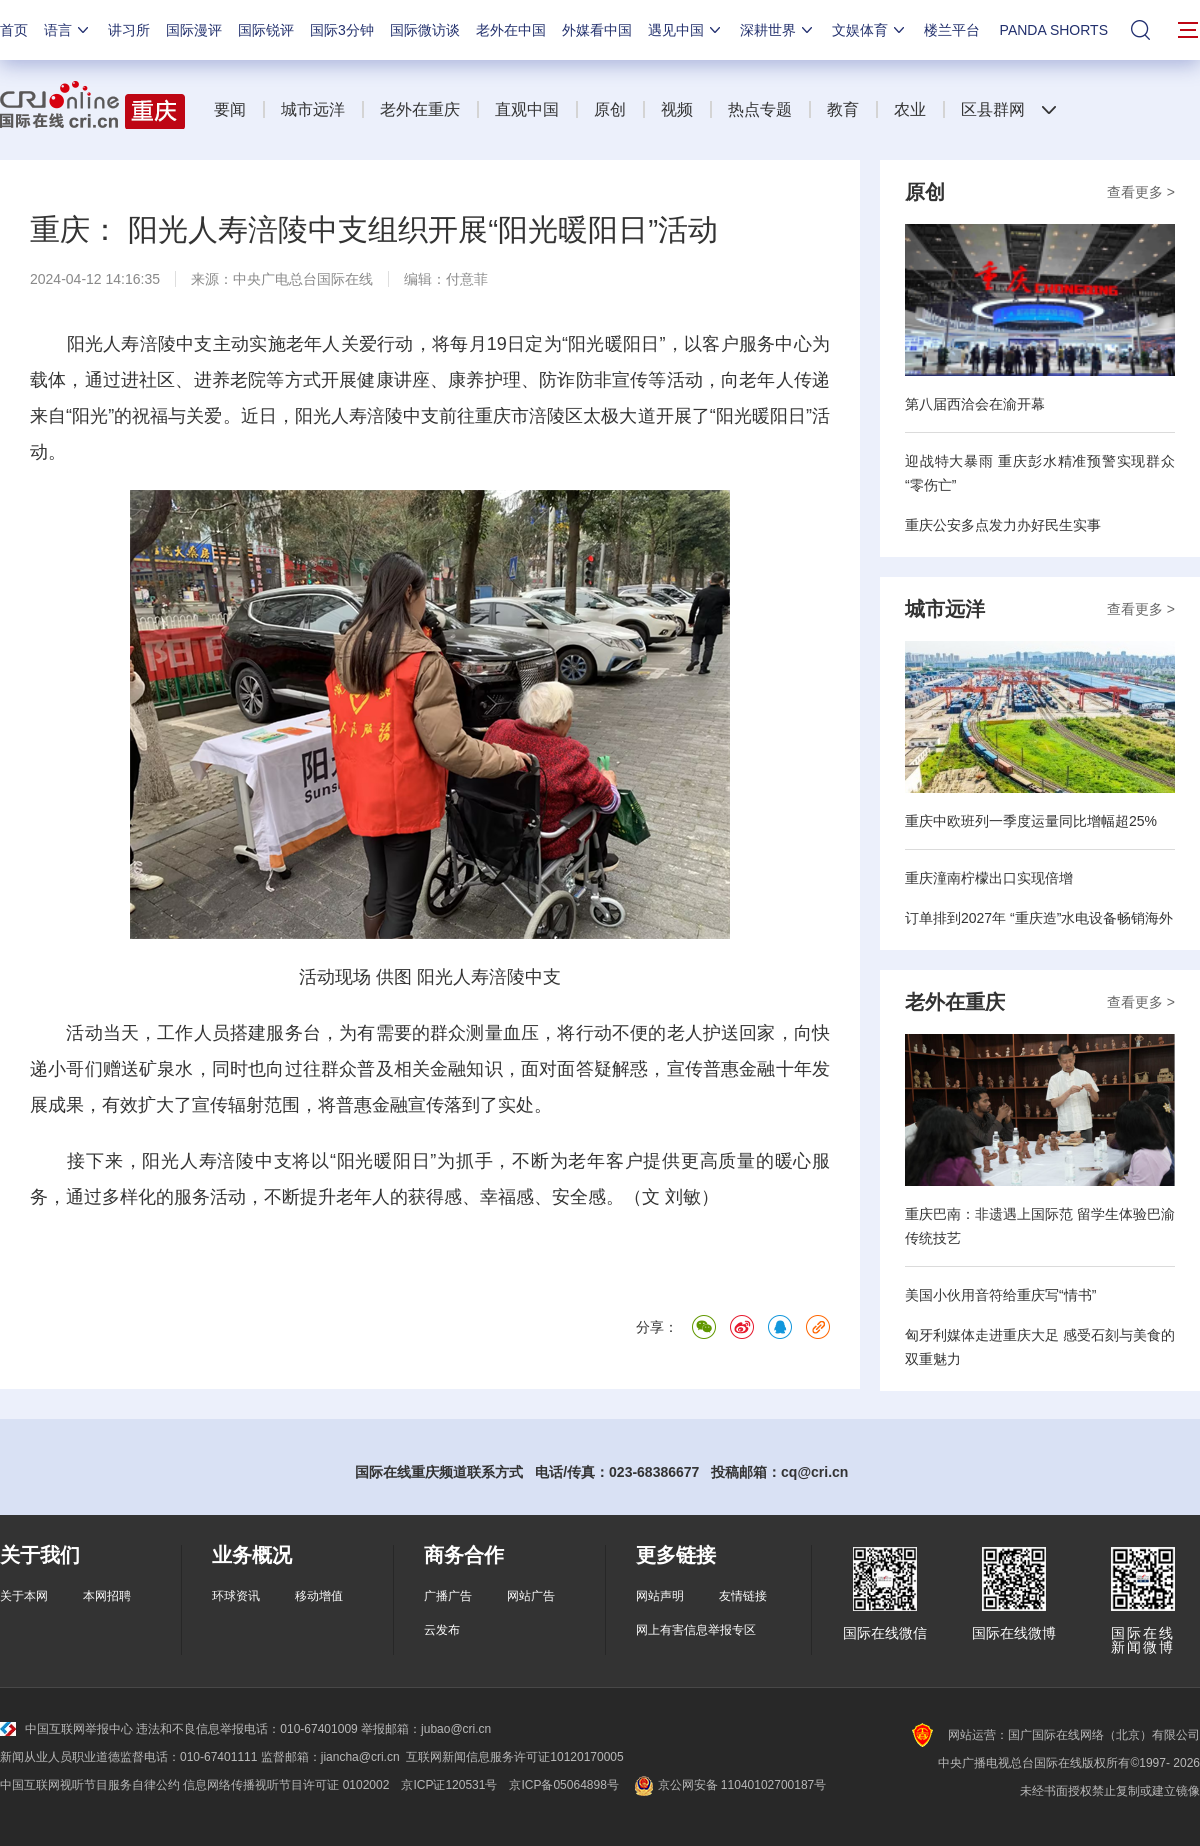 The image size is (1200, 1846). What do you see at coordinates (870, 30) in the screenshot?
I see `文娱体育` at bounding box center [870, 30].